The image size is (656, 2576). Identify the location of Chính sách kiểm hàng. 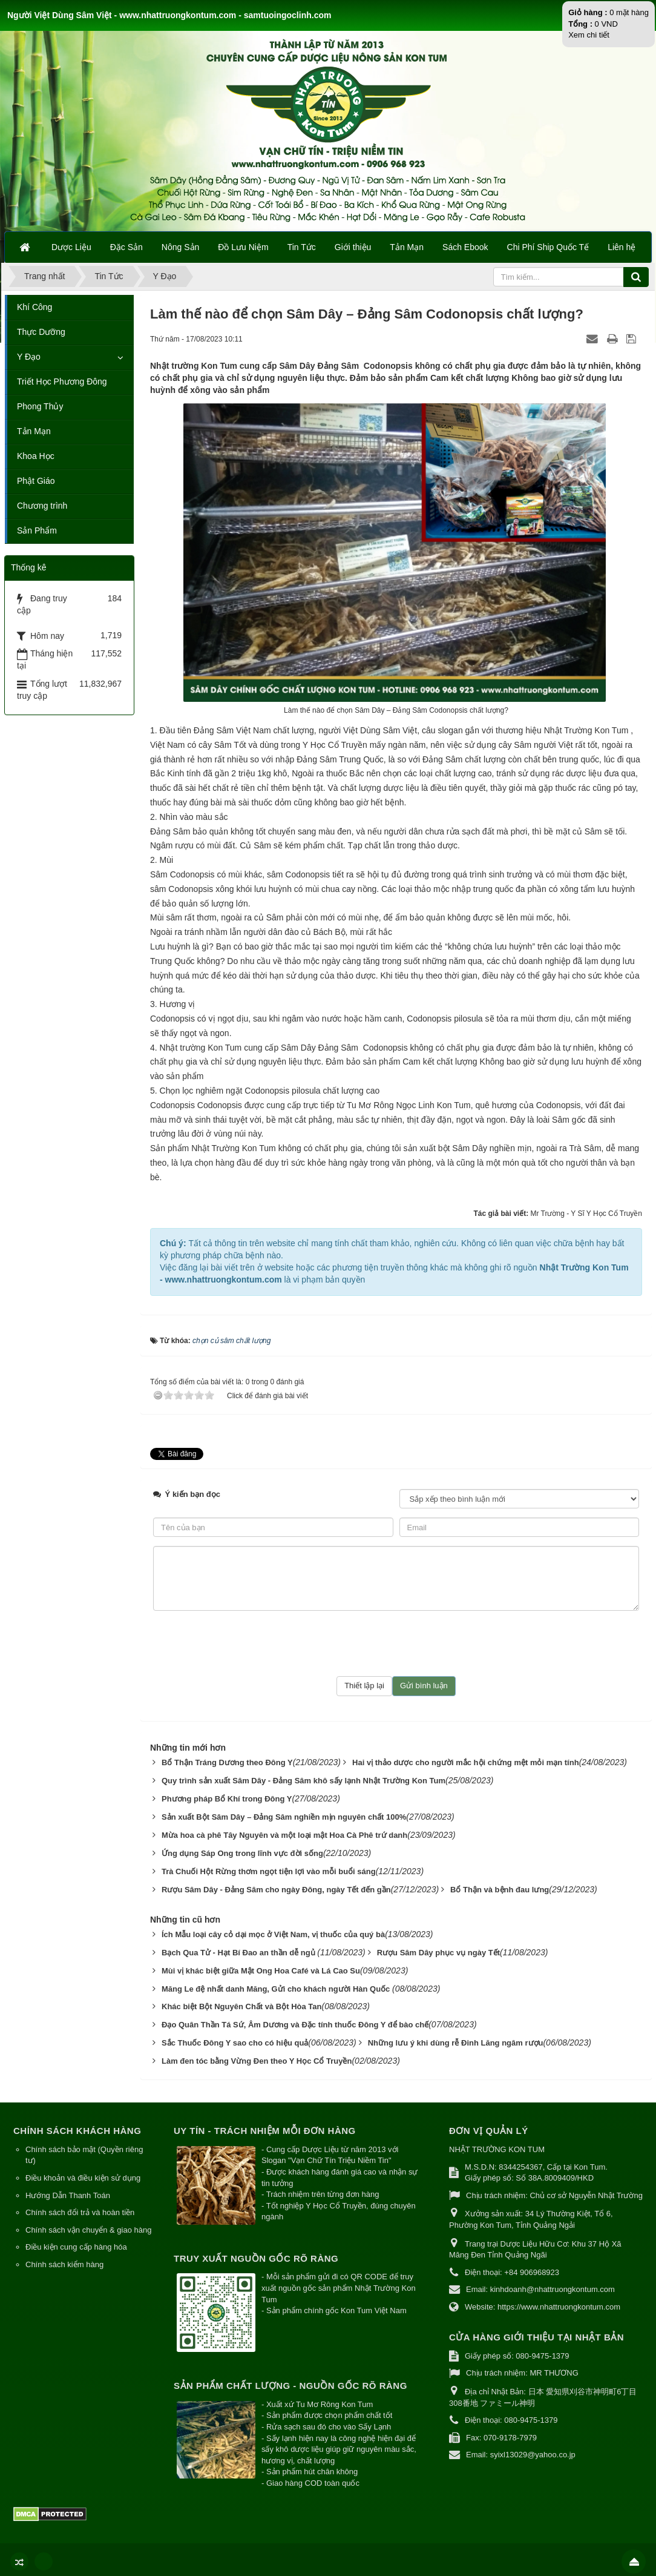
(64, 2264).